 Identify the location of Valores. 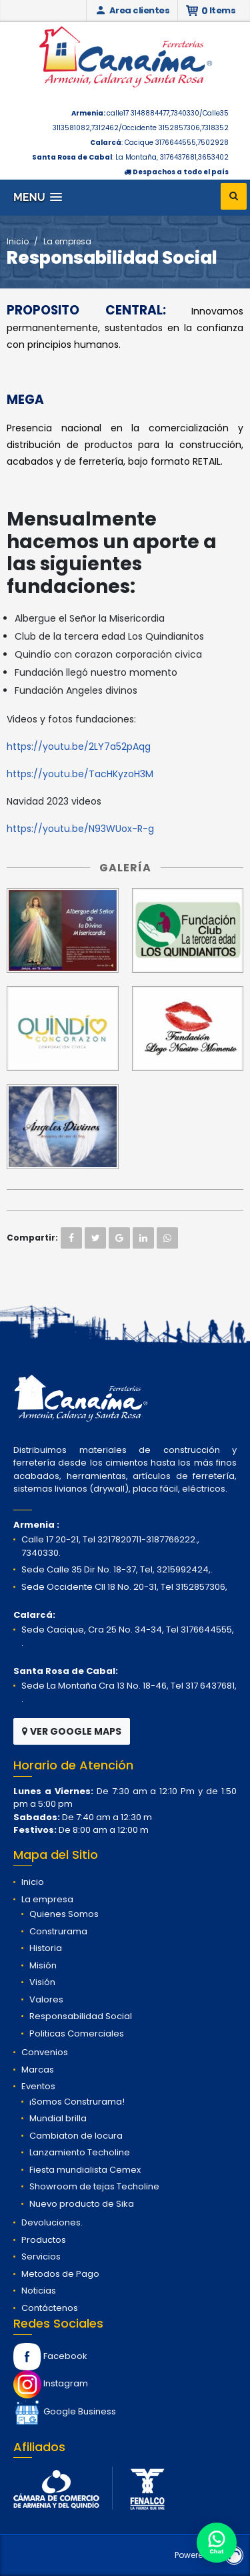
(46, 1999).